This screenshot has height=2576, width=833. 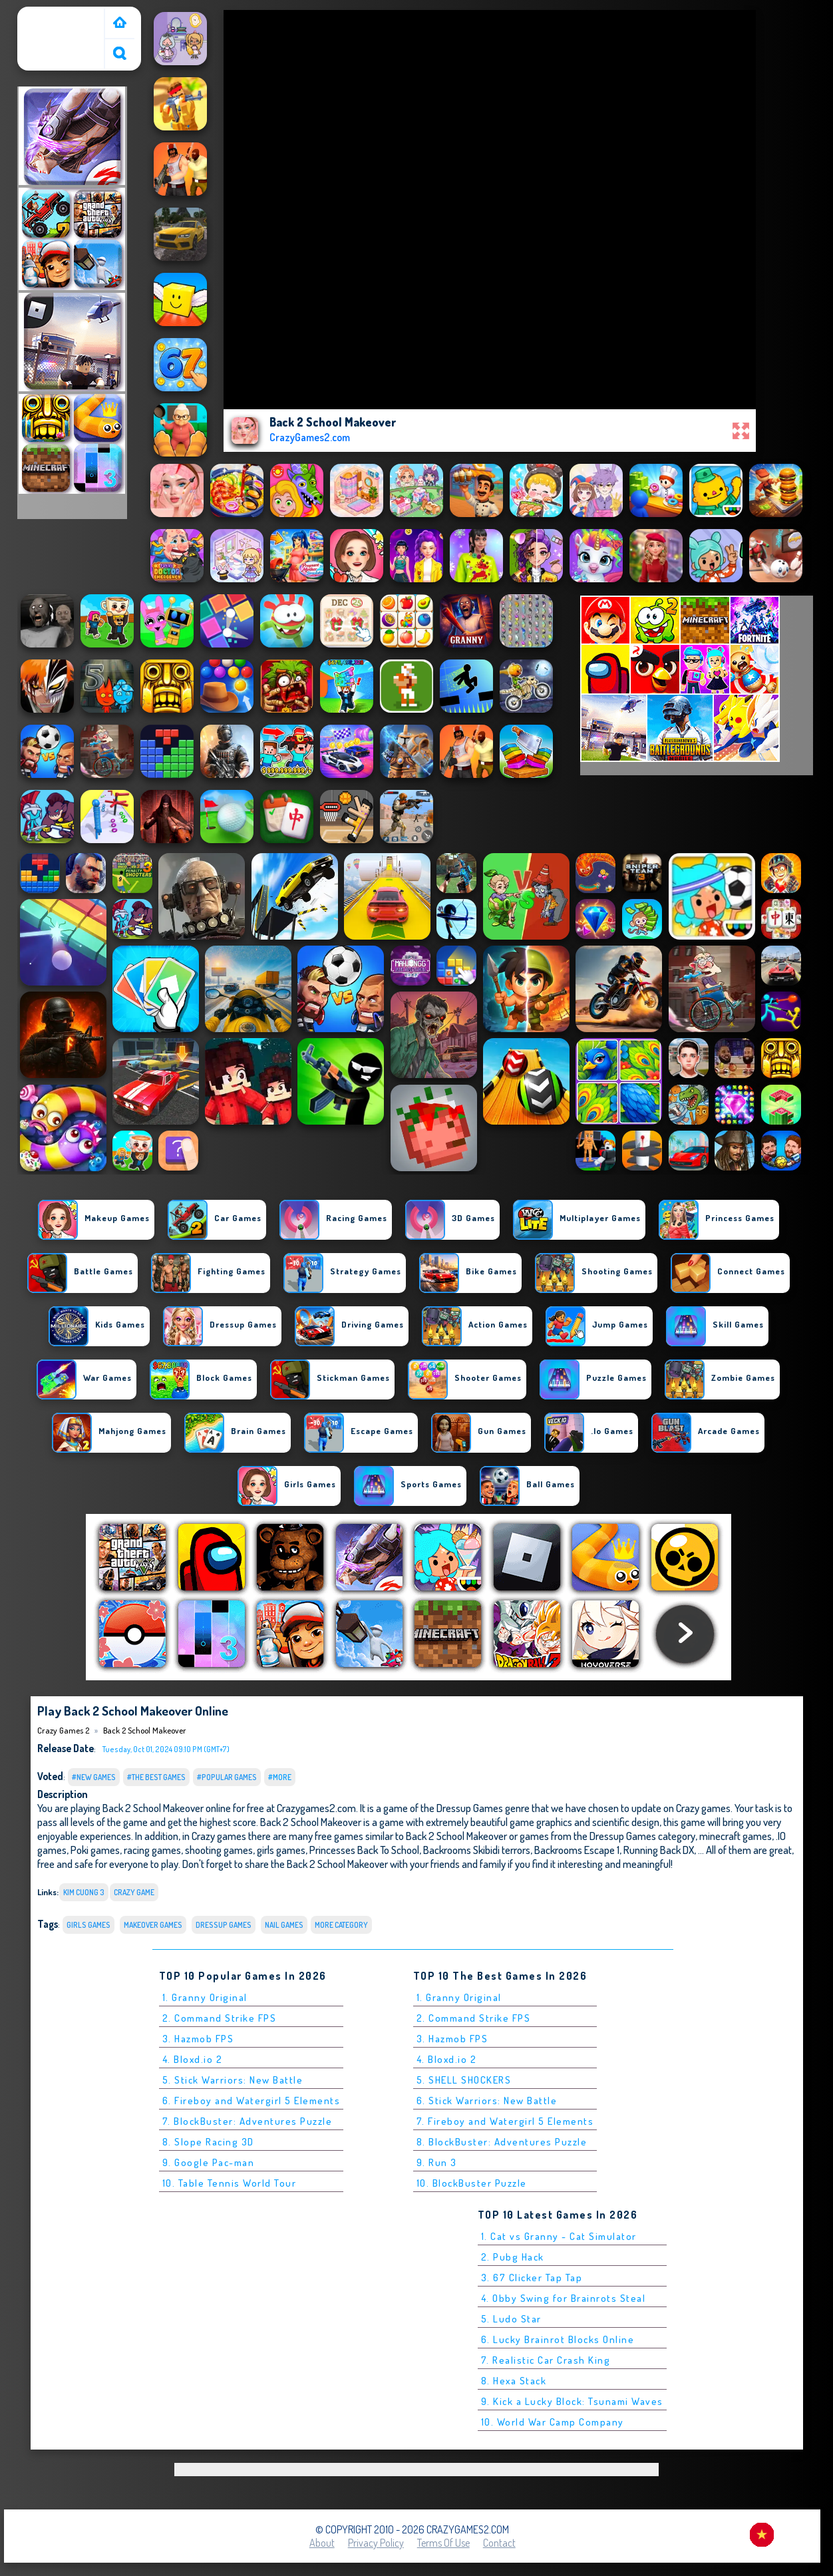 I want to click on 9. Google Pac-man, so click(x=208, y=2162).